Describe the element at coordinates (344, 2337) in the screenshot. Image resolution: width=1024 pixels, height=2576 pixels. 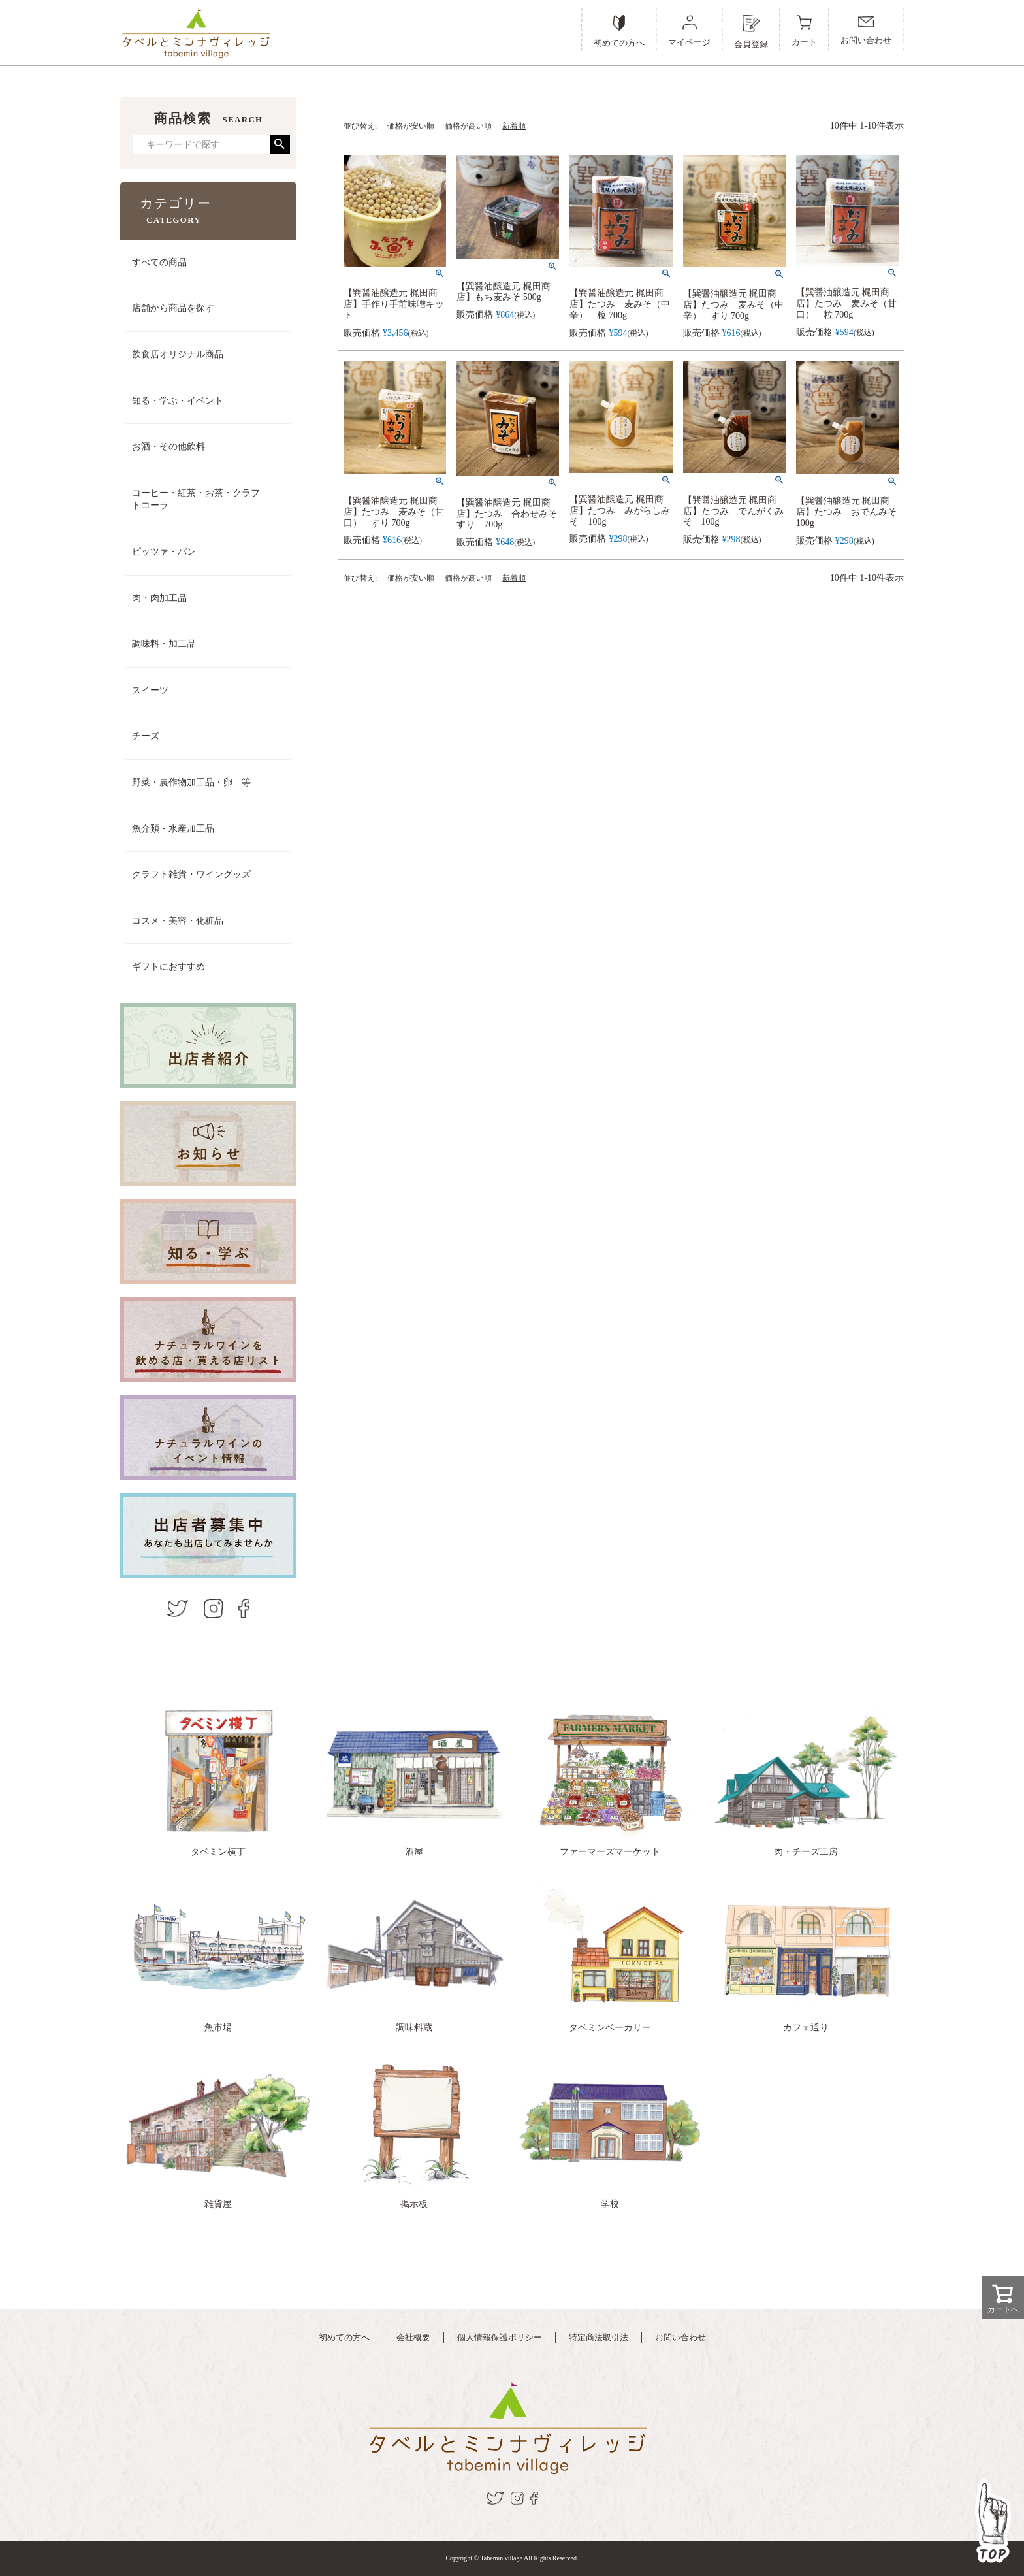
I see `初めての方へ` at that location.